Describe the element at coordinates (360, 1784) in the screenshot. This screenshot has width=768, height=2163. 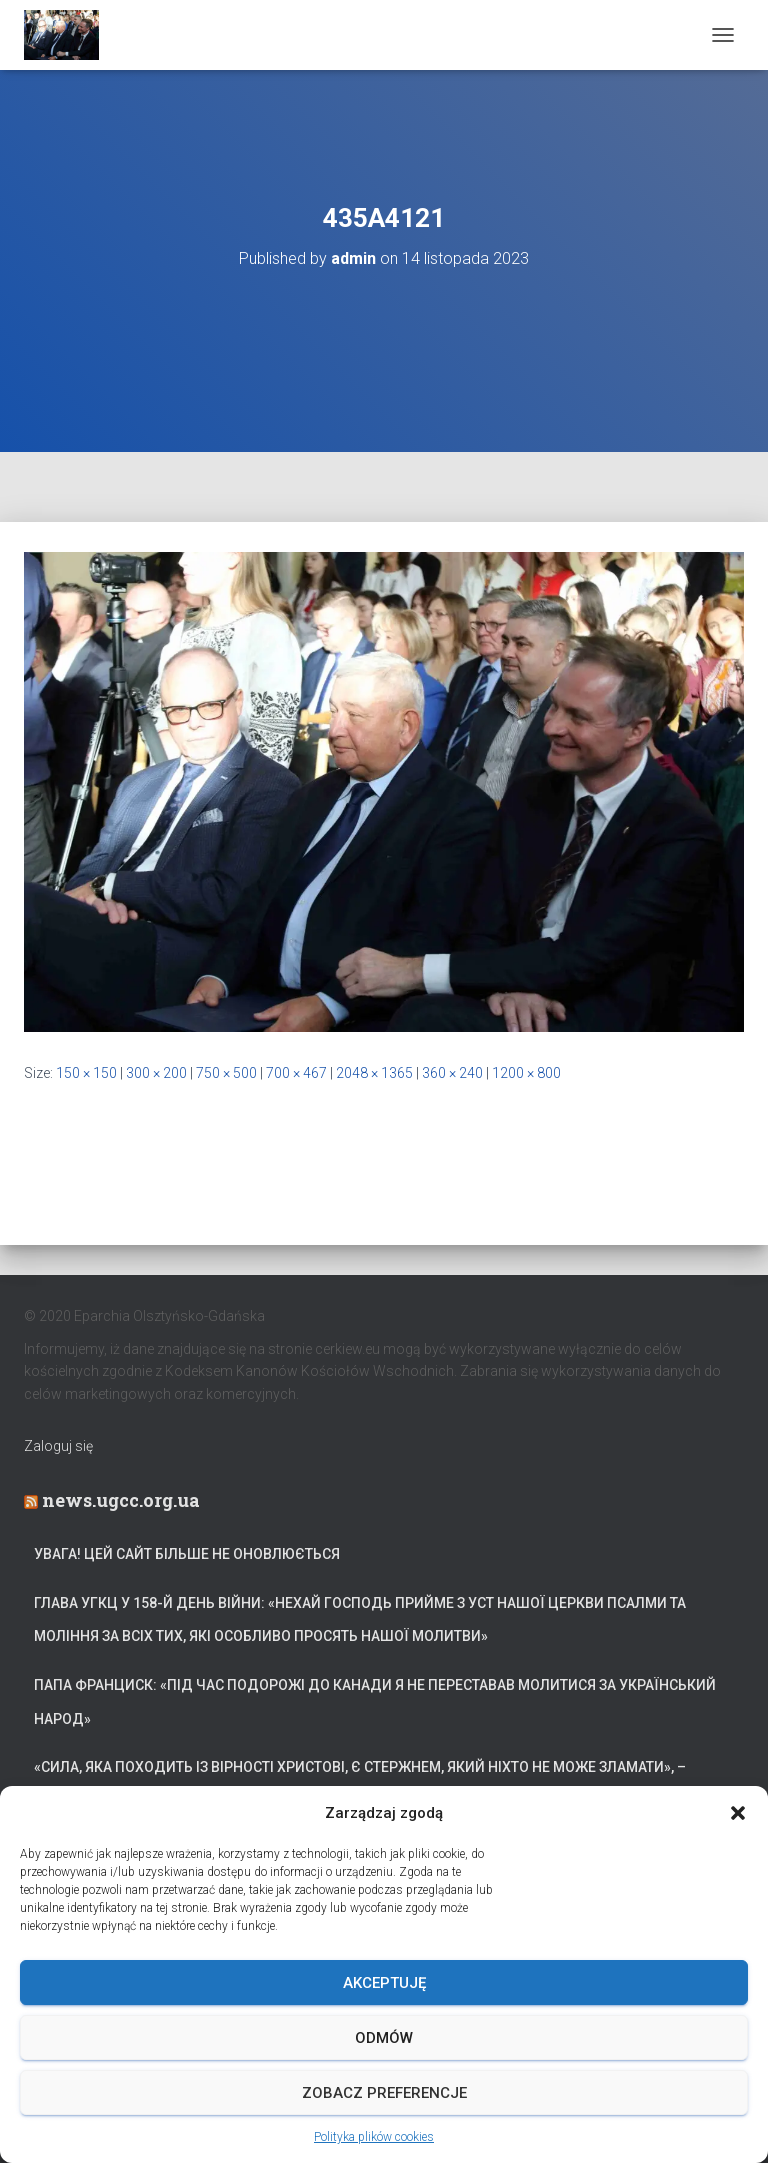
I see `«Сила, яка походить із вірності Христові, є стержнем, який ніхто не може зламати», – Блаженніший Святослав` at that location.